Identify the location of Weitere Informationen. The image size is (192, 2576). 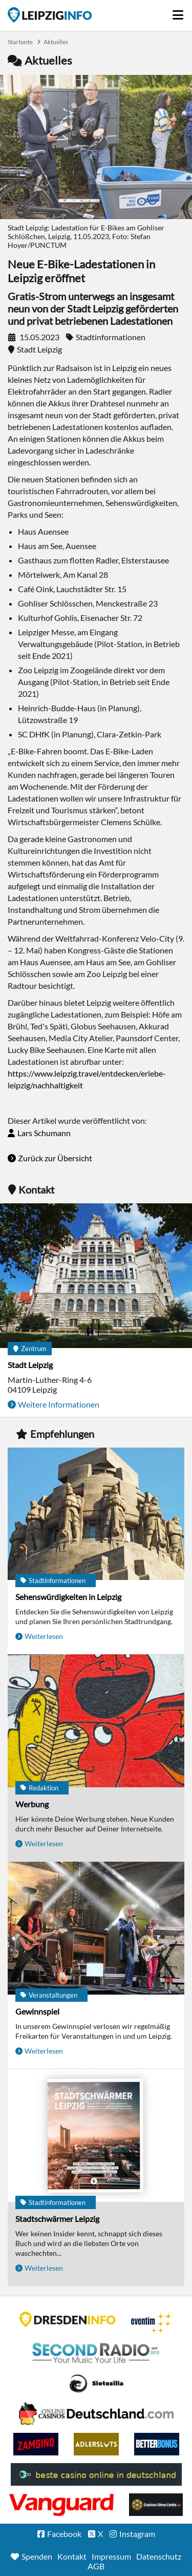
(58, 1404).